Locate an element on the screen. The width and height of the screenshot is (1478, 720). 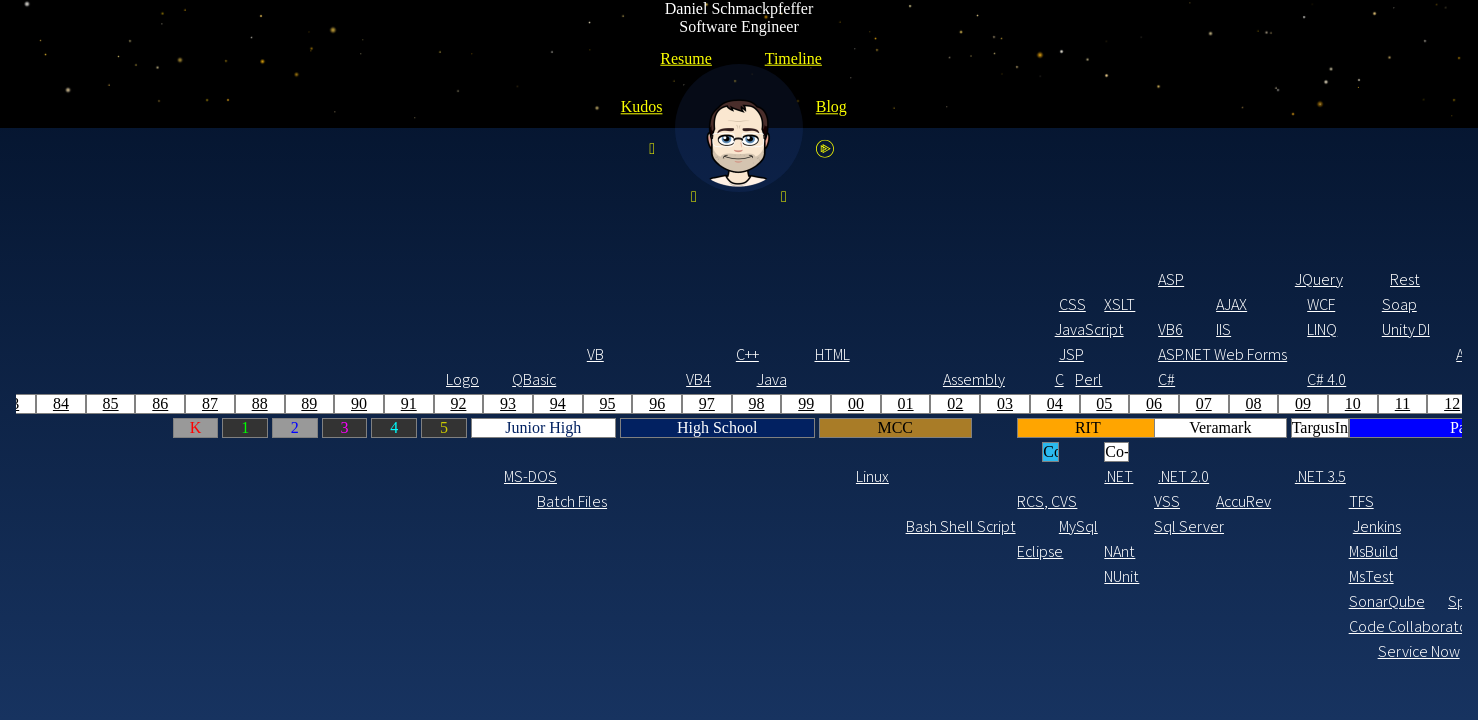
08 is located at coordinates (543, 403).